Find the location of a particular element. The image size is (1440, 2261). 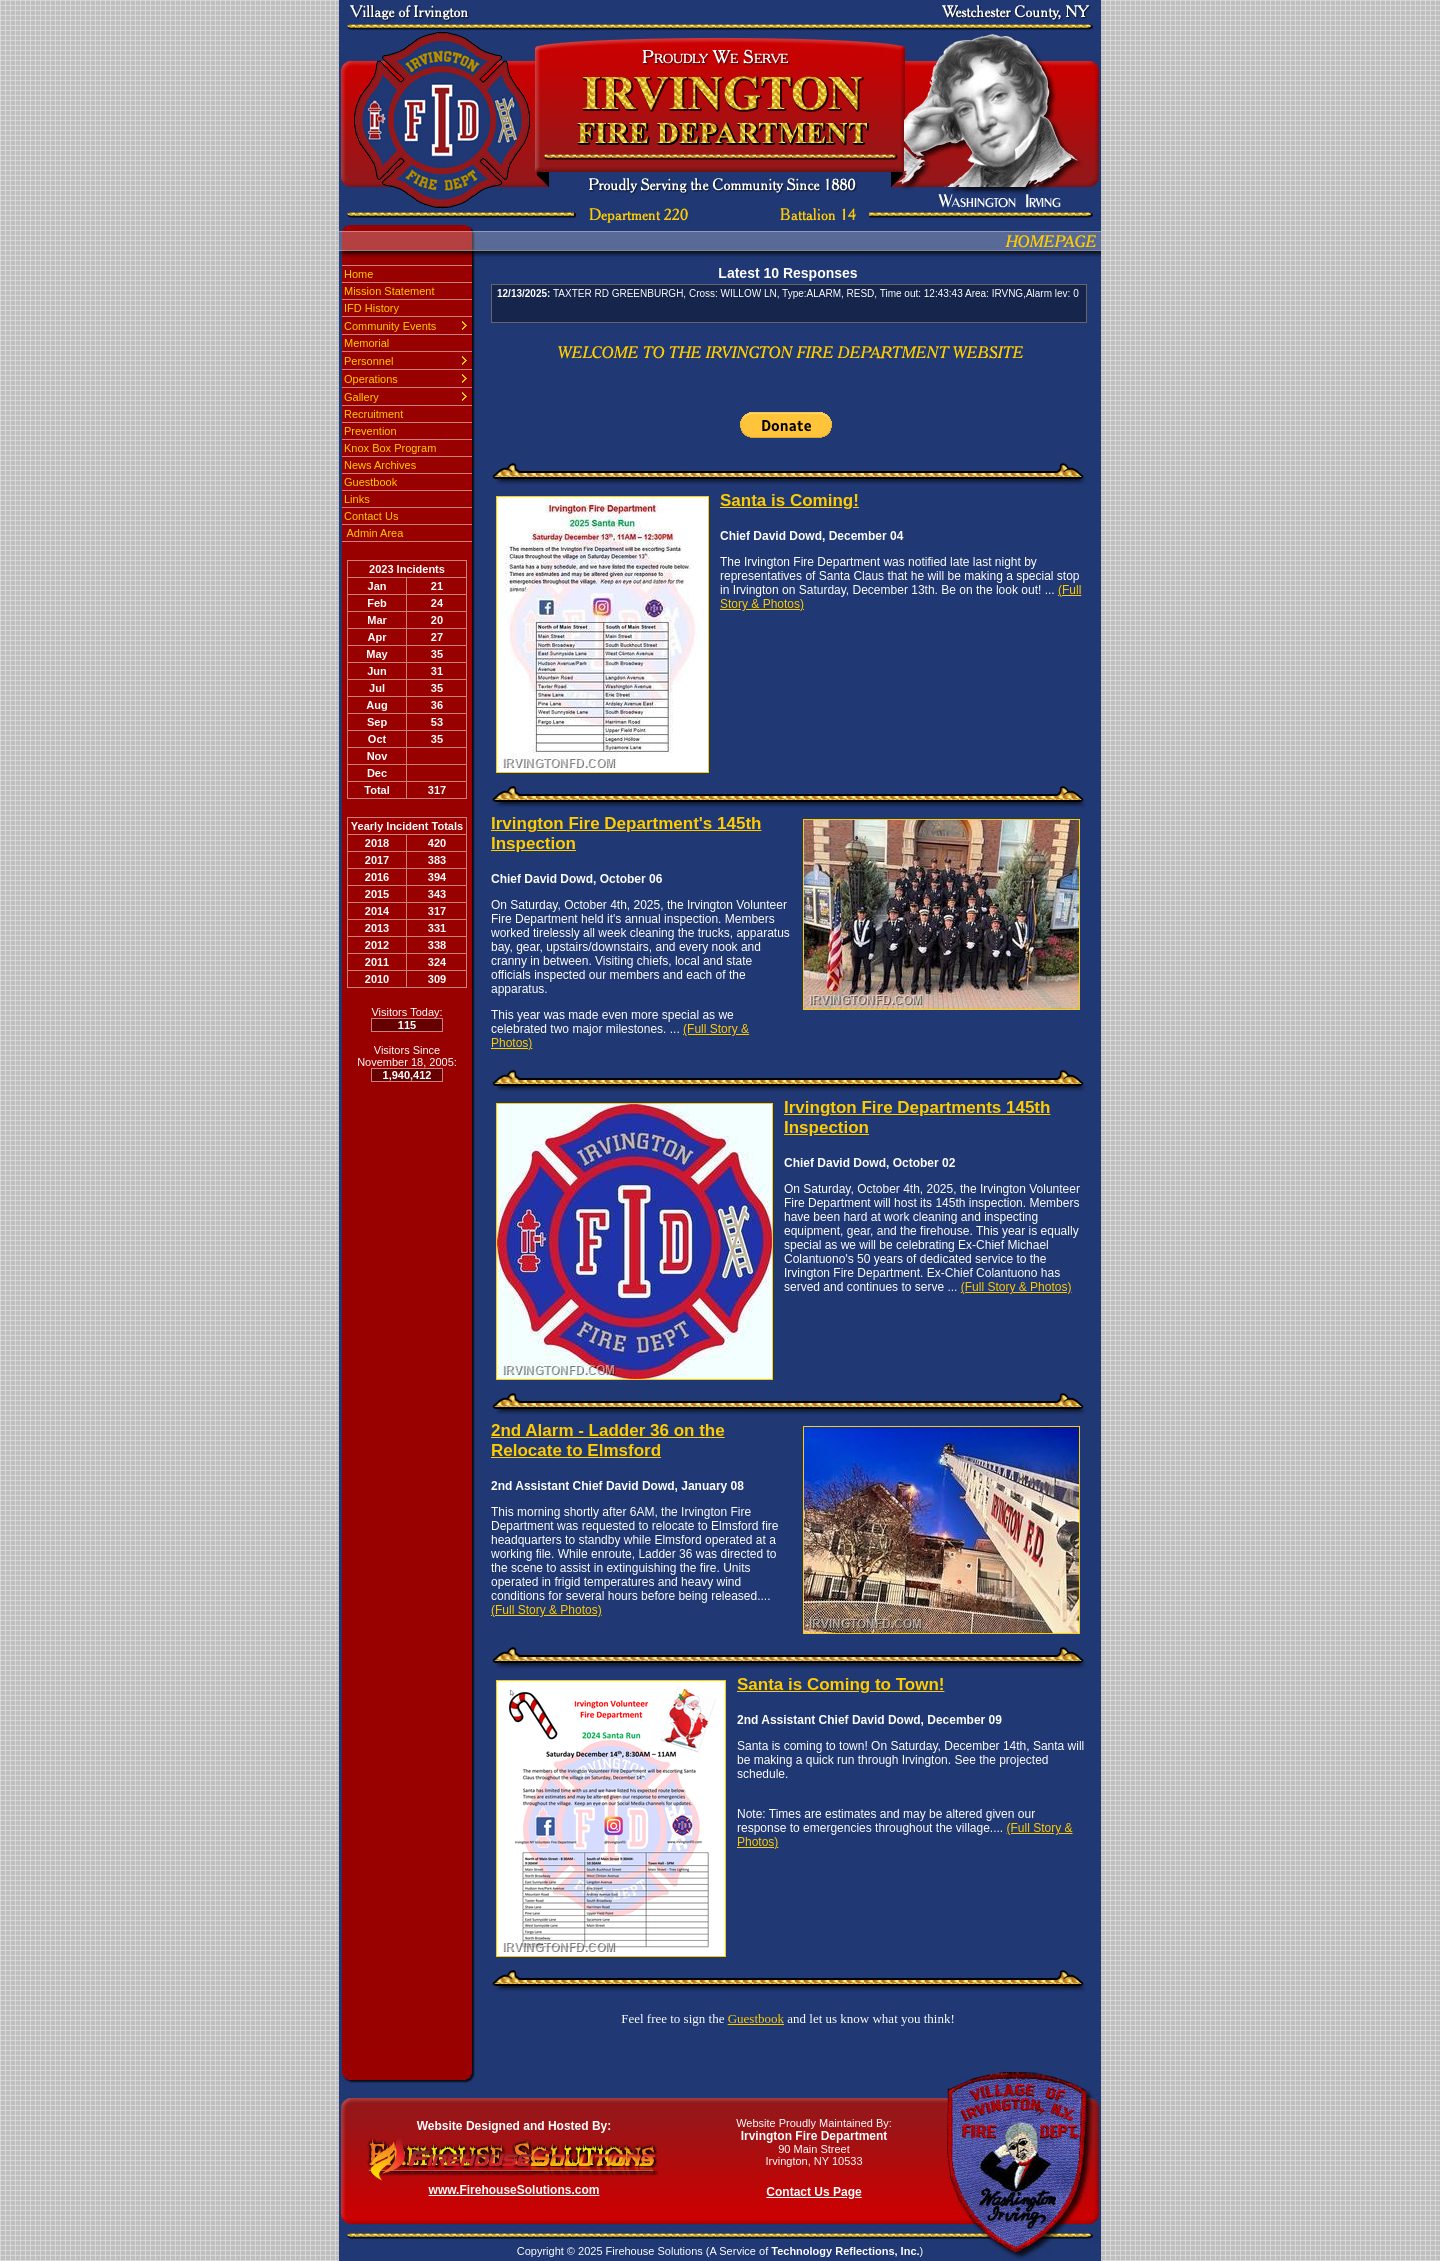

Prevention is located at coordinates (370, 431).